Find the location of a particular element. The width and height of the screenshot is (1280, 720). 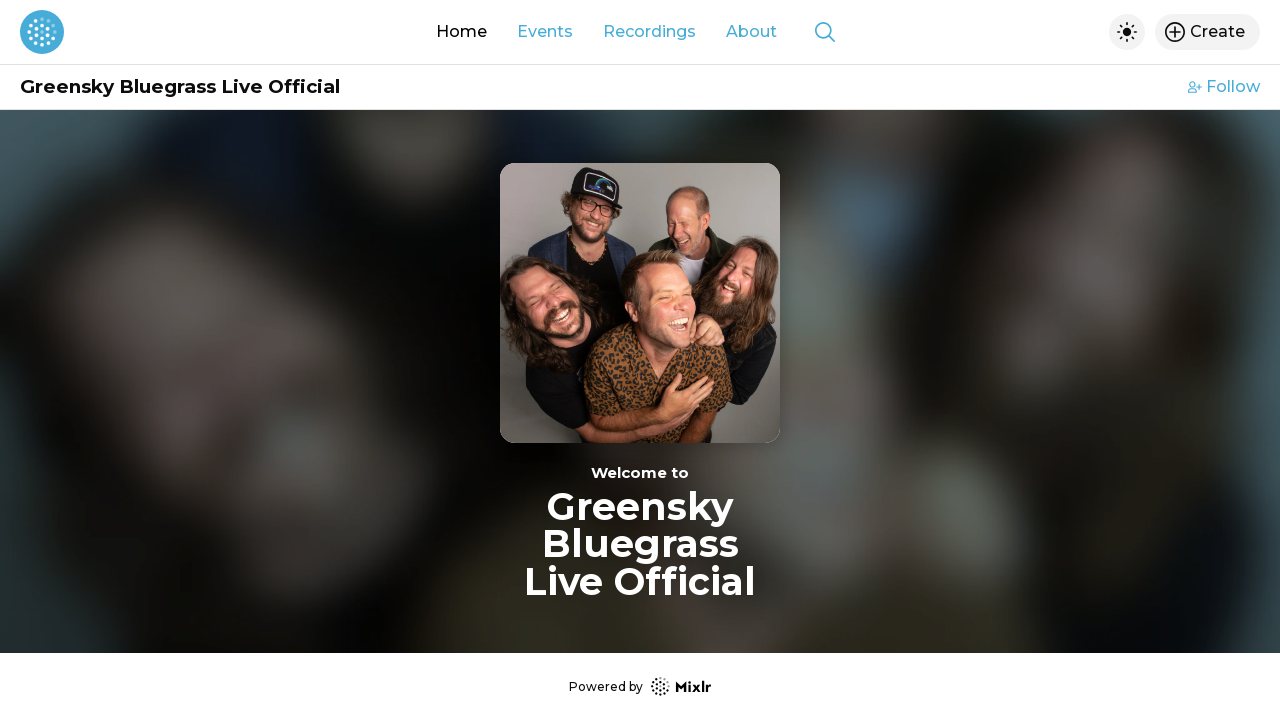

[Show search] is located at coordinates (825, 32).